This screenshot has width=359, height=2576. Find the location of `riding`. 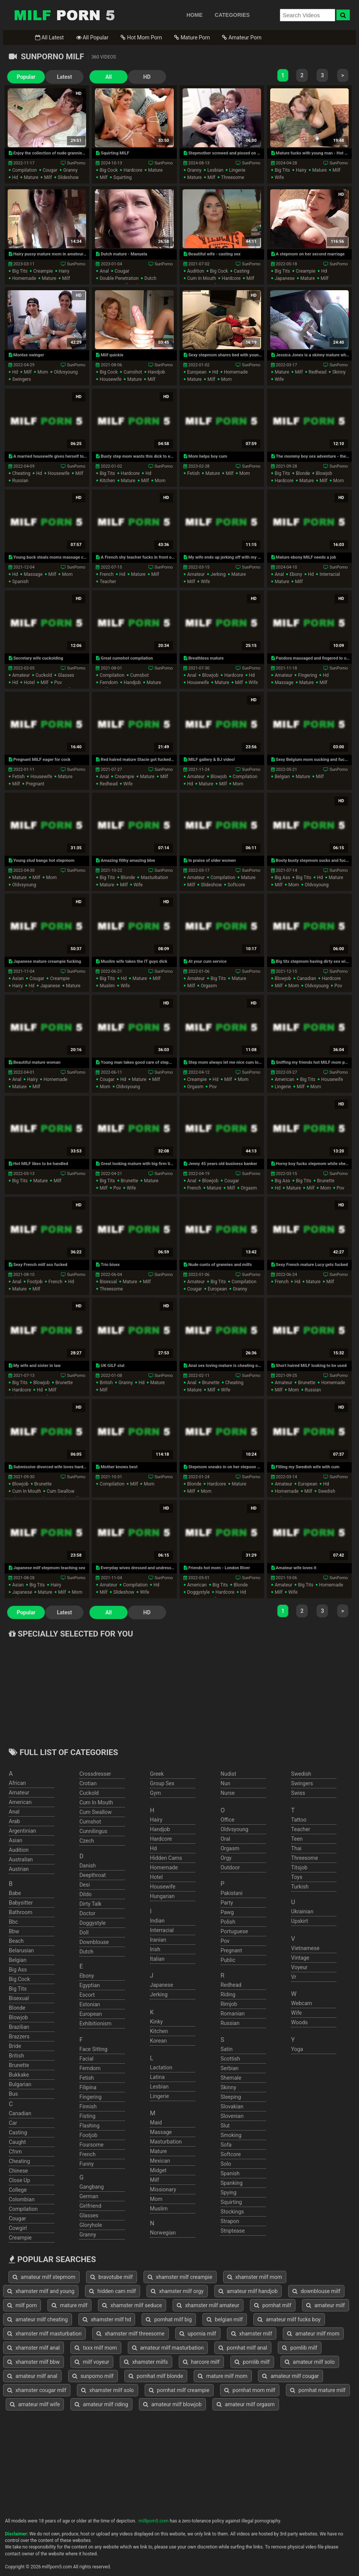

riding is located at coordinates (227, 1994).